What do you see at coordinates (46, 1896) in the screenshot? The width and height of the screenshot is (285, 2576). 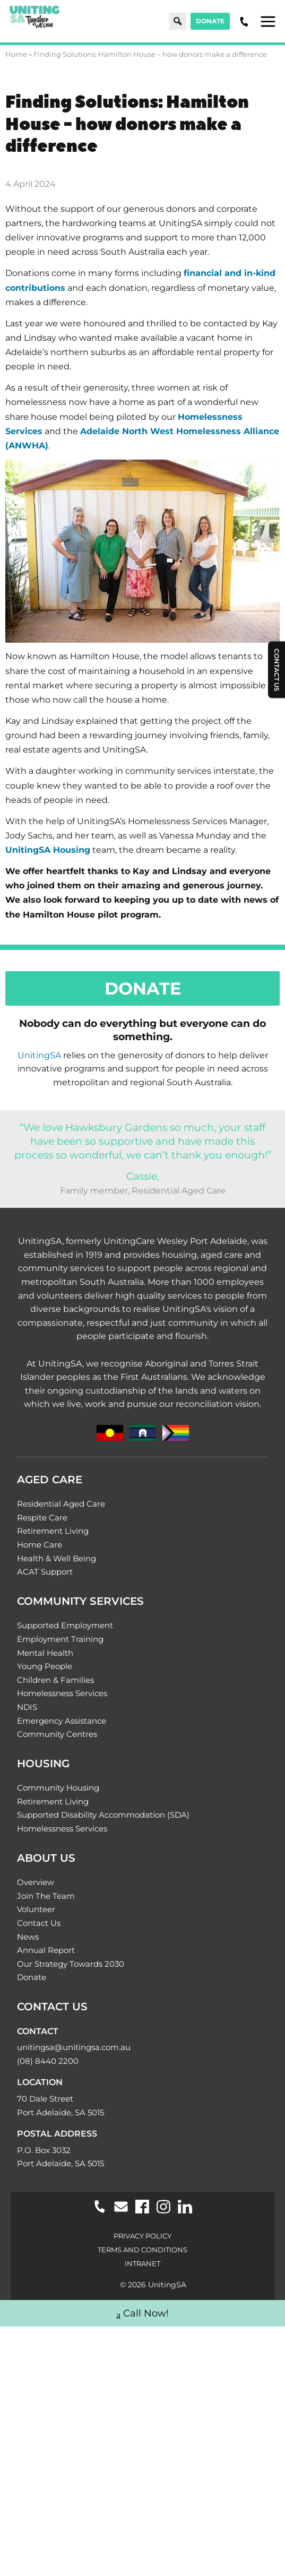 I see `Join The Team` at bounding box center [46, 1896].